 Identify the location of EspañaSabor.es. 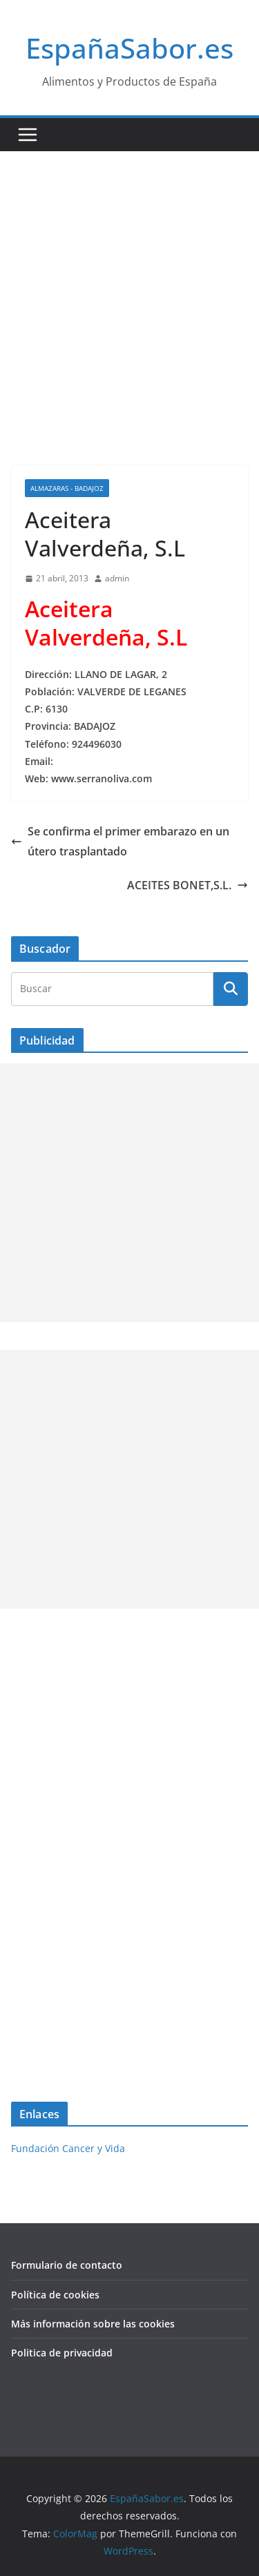
(129, 48).